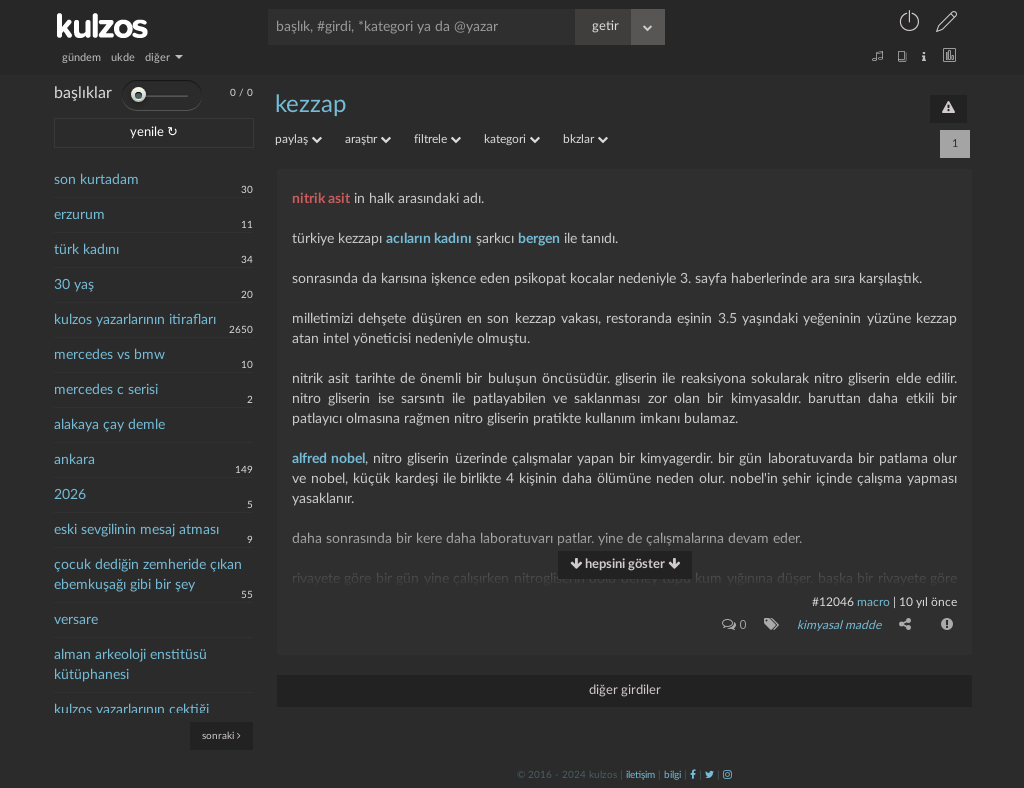 This screenshot has height=788, width=1024. I want to click on mercedes vs bmw, so click(109, 355).